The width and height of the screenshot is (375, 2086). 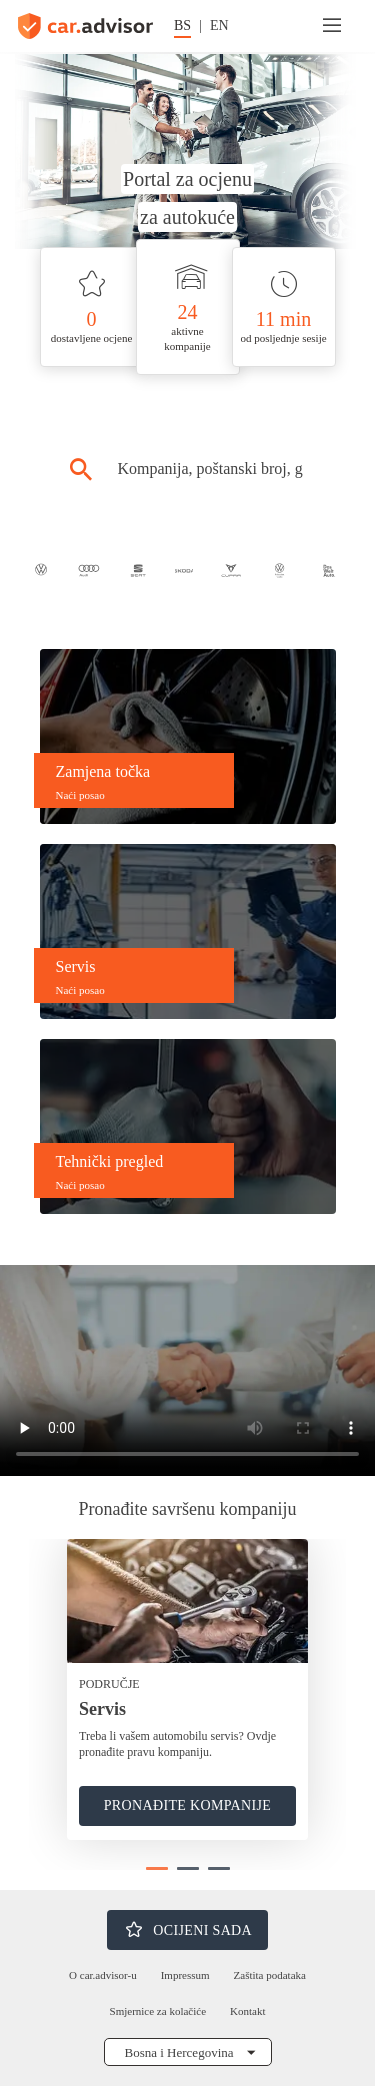 What do you see at coordinates (188, 2052) in the screenshot?
I see `[Odabrati državu]` at bounding box center [188, 2052].